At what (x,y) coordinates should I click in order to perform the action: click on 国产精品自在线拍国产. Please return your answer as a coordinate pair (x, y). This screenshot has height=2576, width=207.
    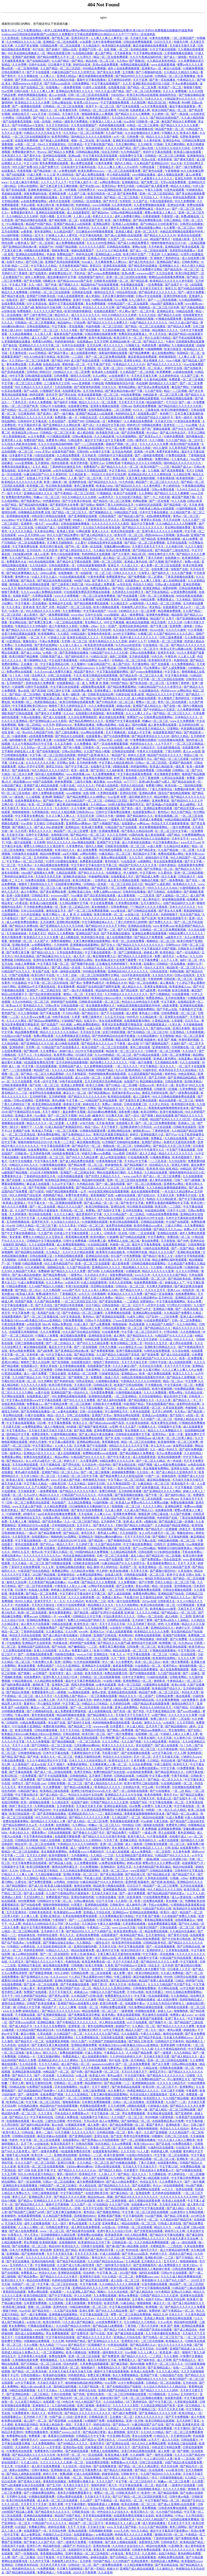
    Looking at the image, I should click on (165, 117).